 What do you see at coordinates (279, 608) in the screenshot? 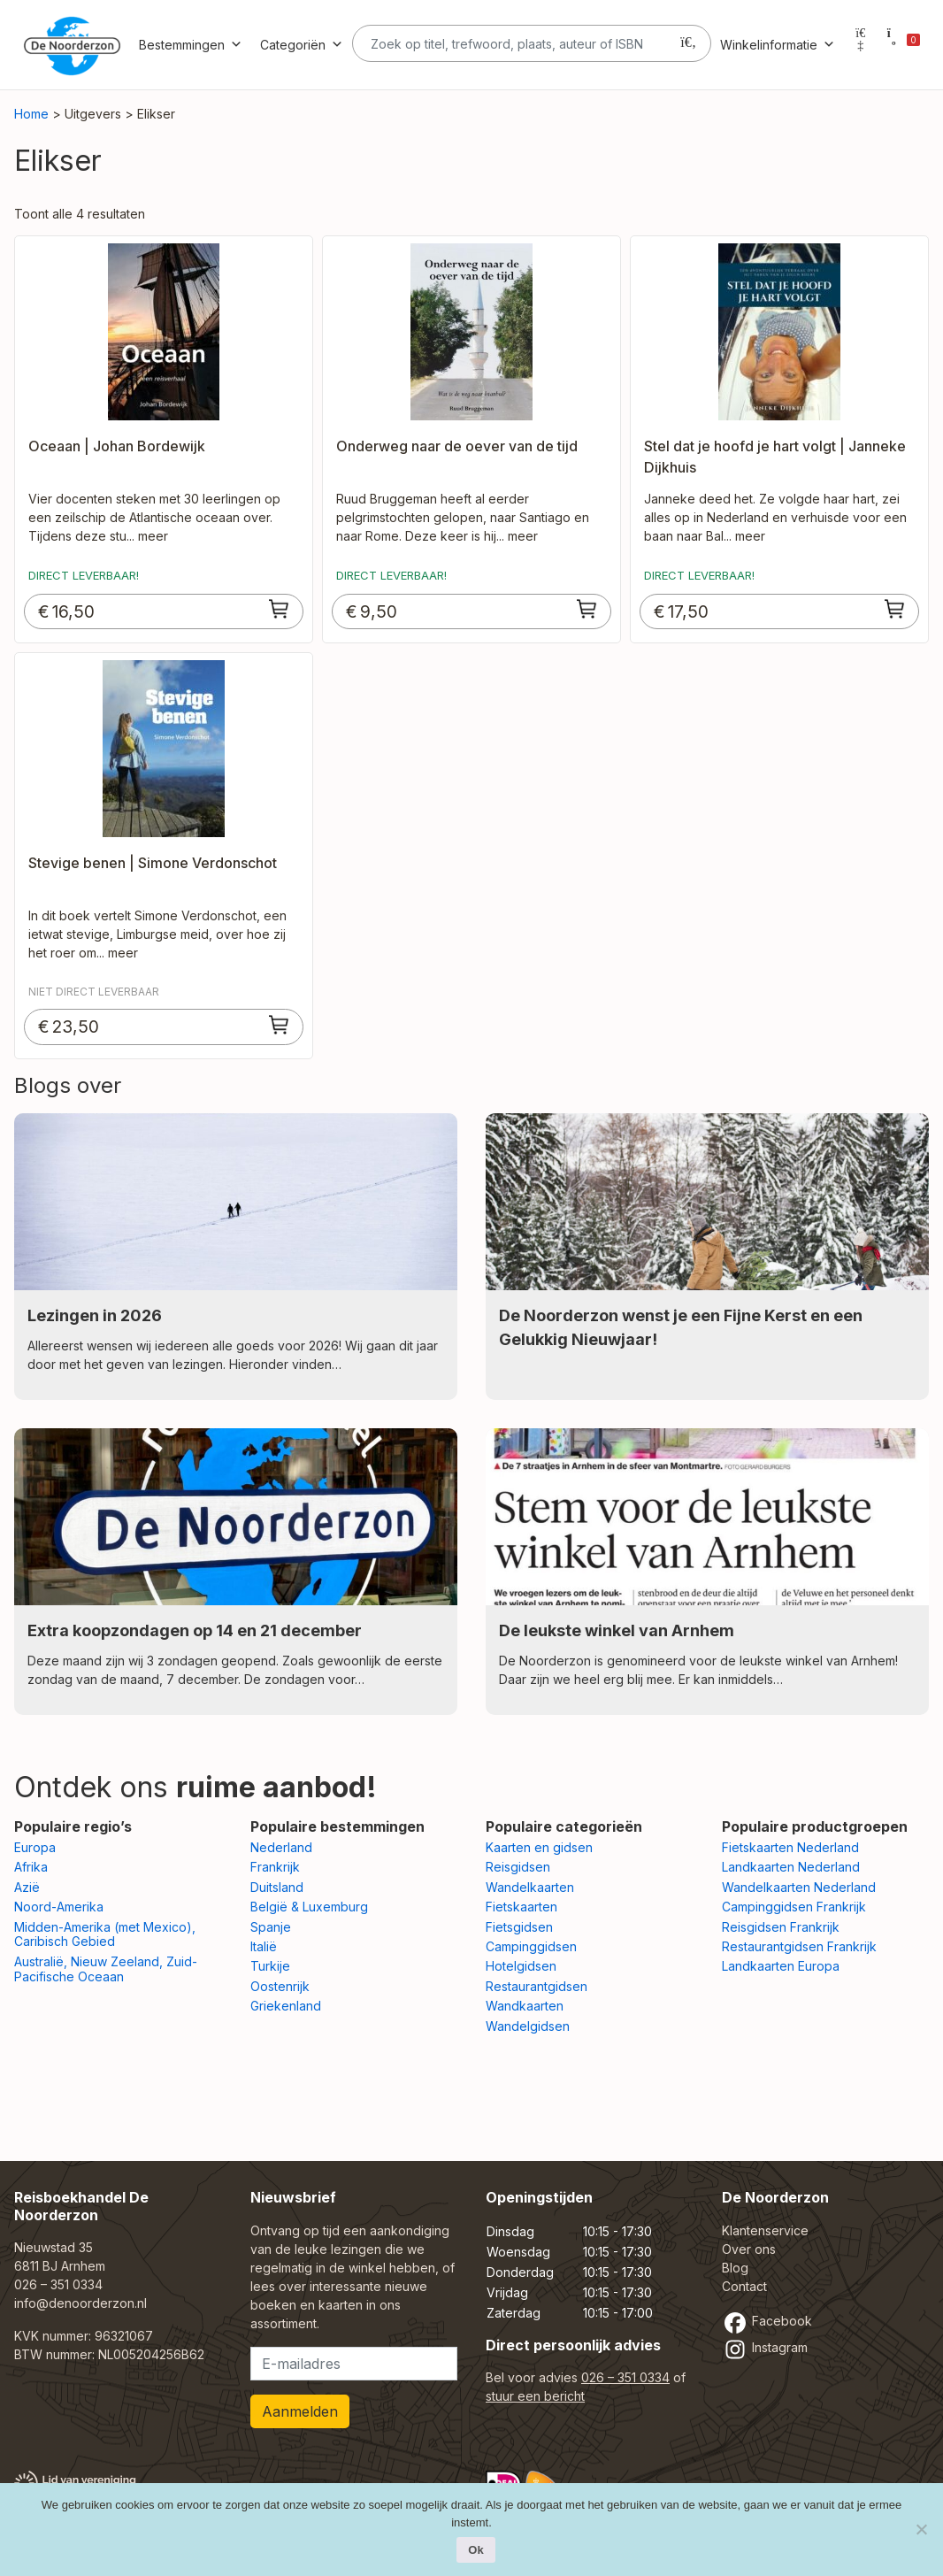
I see `[Toevoegen aan winkelwagen: “Oceaan | Johan Bordewijk“]` at bounding box center [279, 608].